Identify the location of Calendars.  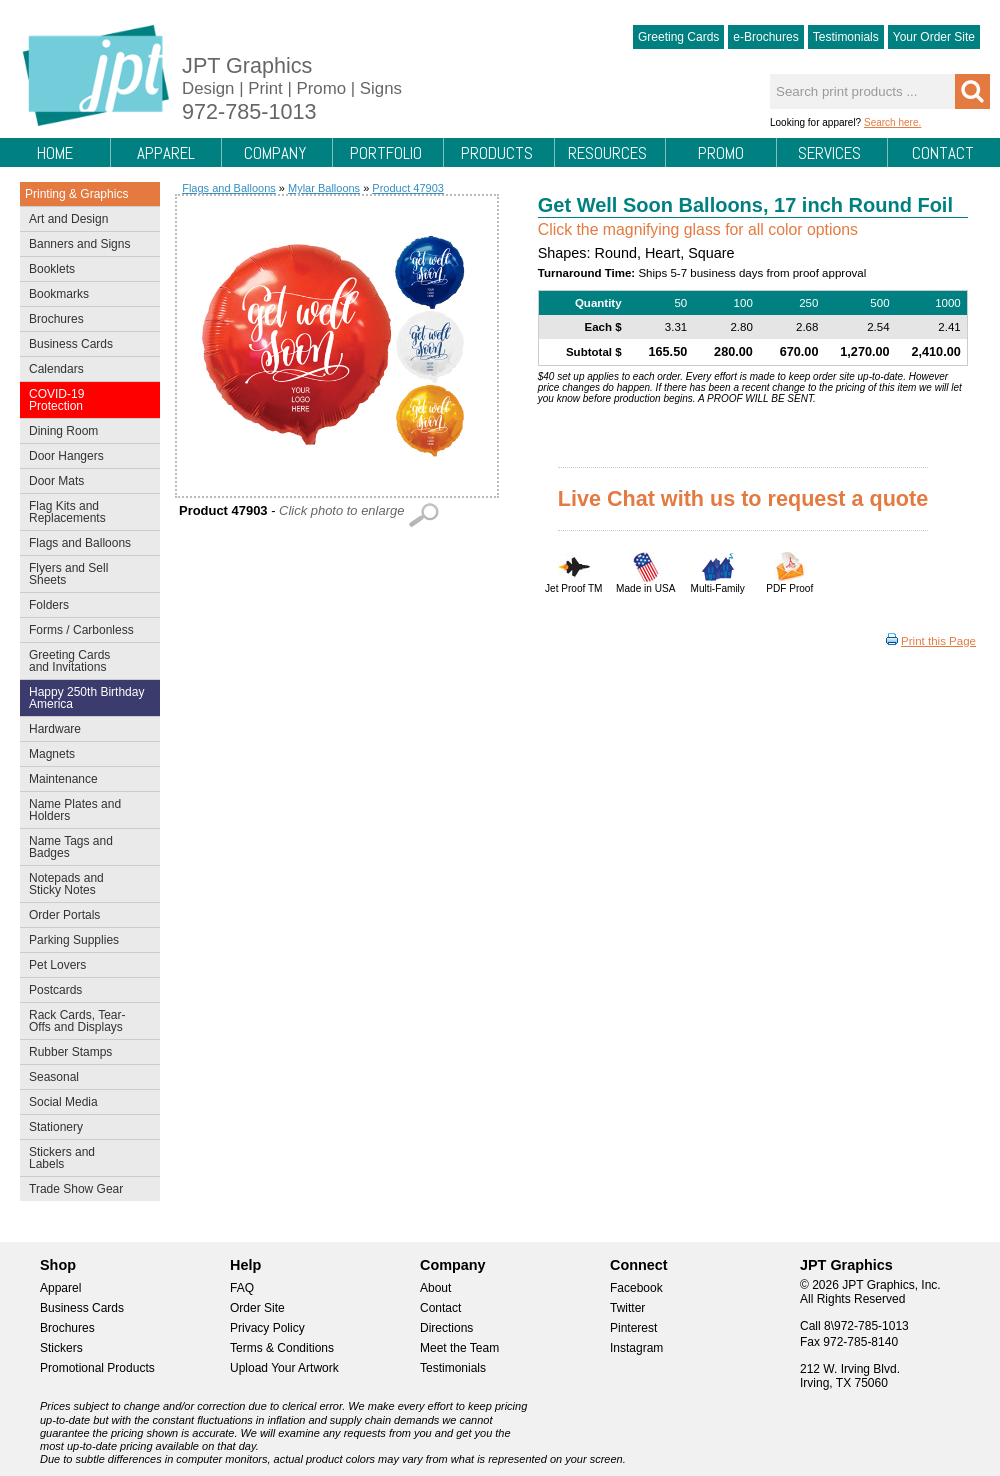
(56, 369).